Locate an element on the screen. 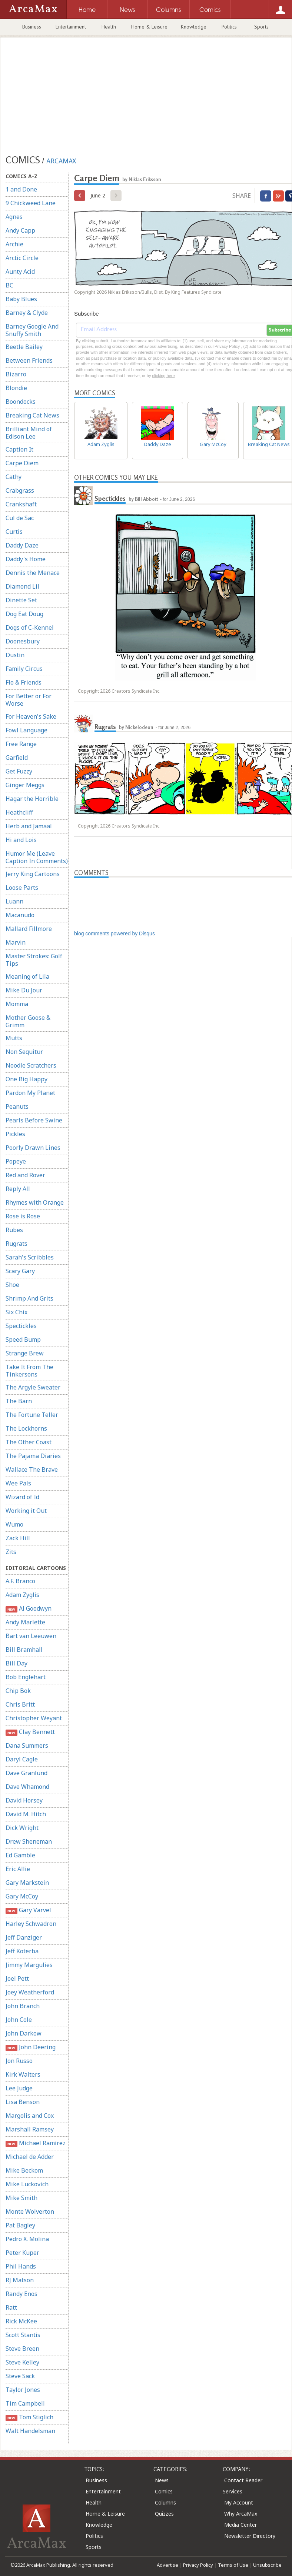 This screenshot has width=292, height=2576. For Better or For Worse is located at coordinates (29, 700).